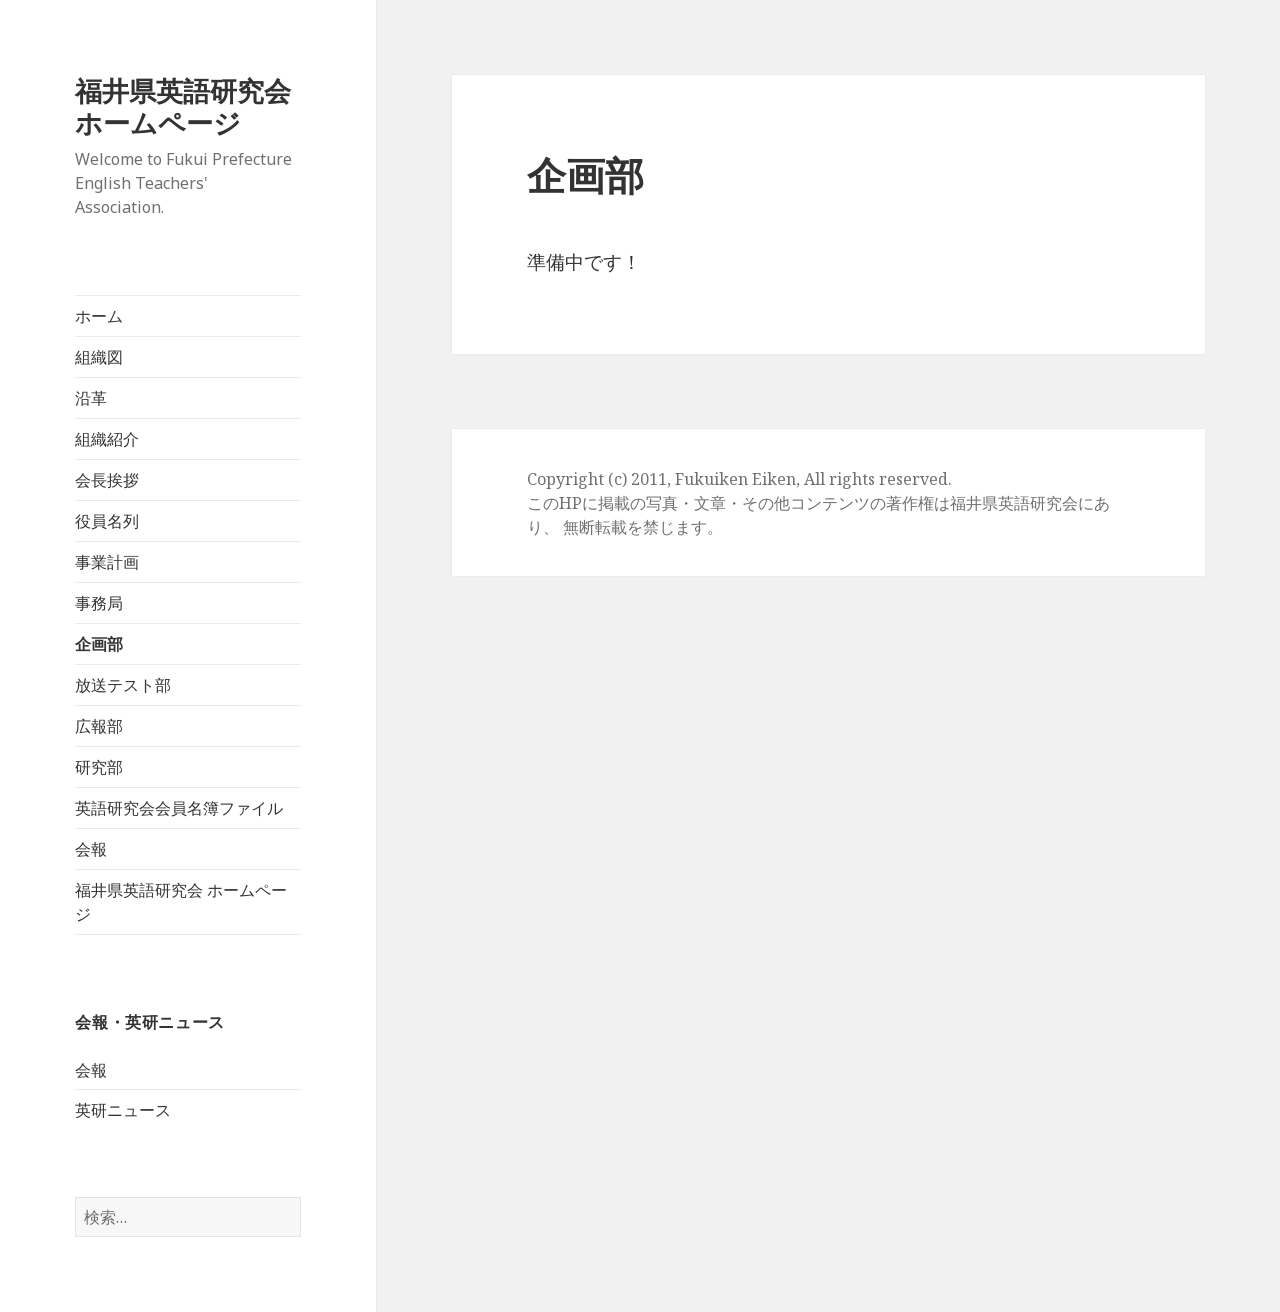 This screenshot has height=1312, width=1280. I want to click on 英研ニュース, so click(123, 1110).